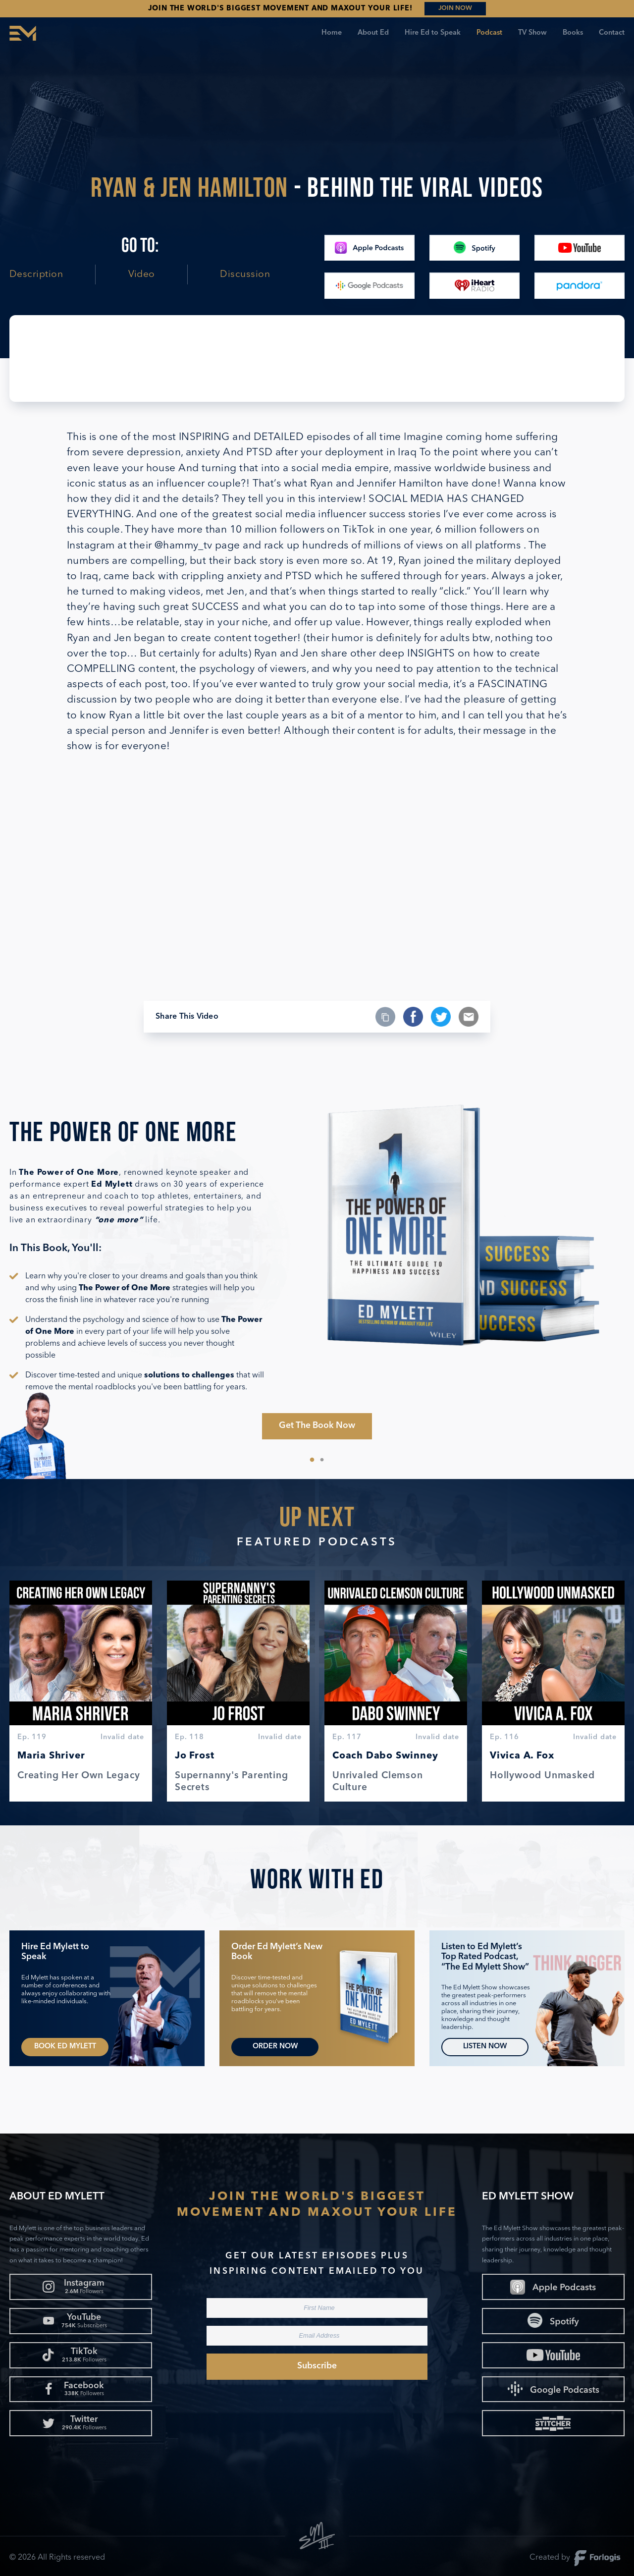  Describe the element at coordinates (373, 33) in the screenshot. I see `About Ed` at that location.